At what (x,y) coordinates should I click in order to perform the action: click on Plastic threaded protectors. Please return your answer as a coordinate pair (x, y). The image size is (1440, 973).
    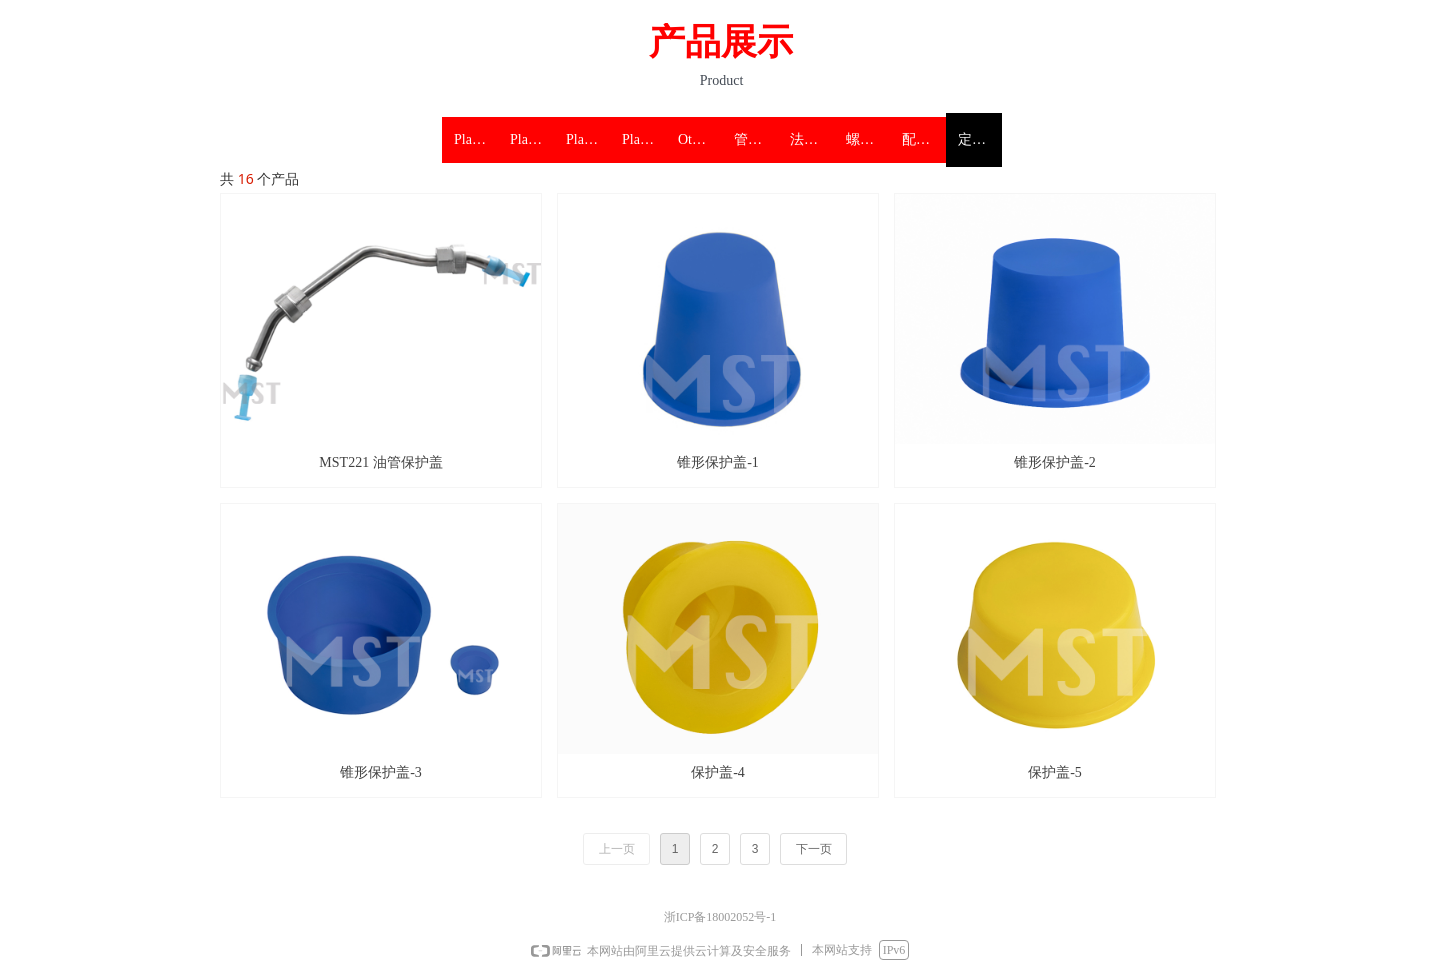
    Looking at the image, I should click on (588, 139).